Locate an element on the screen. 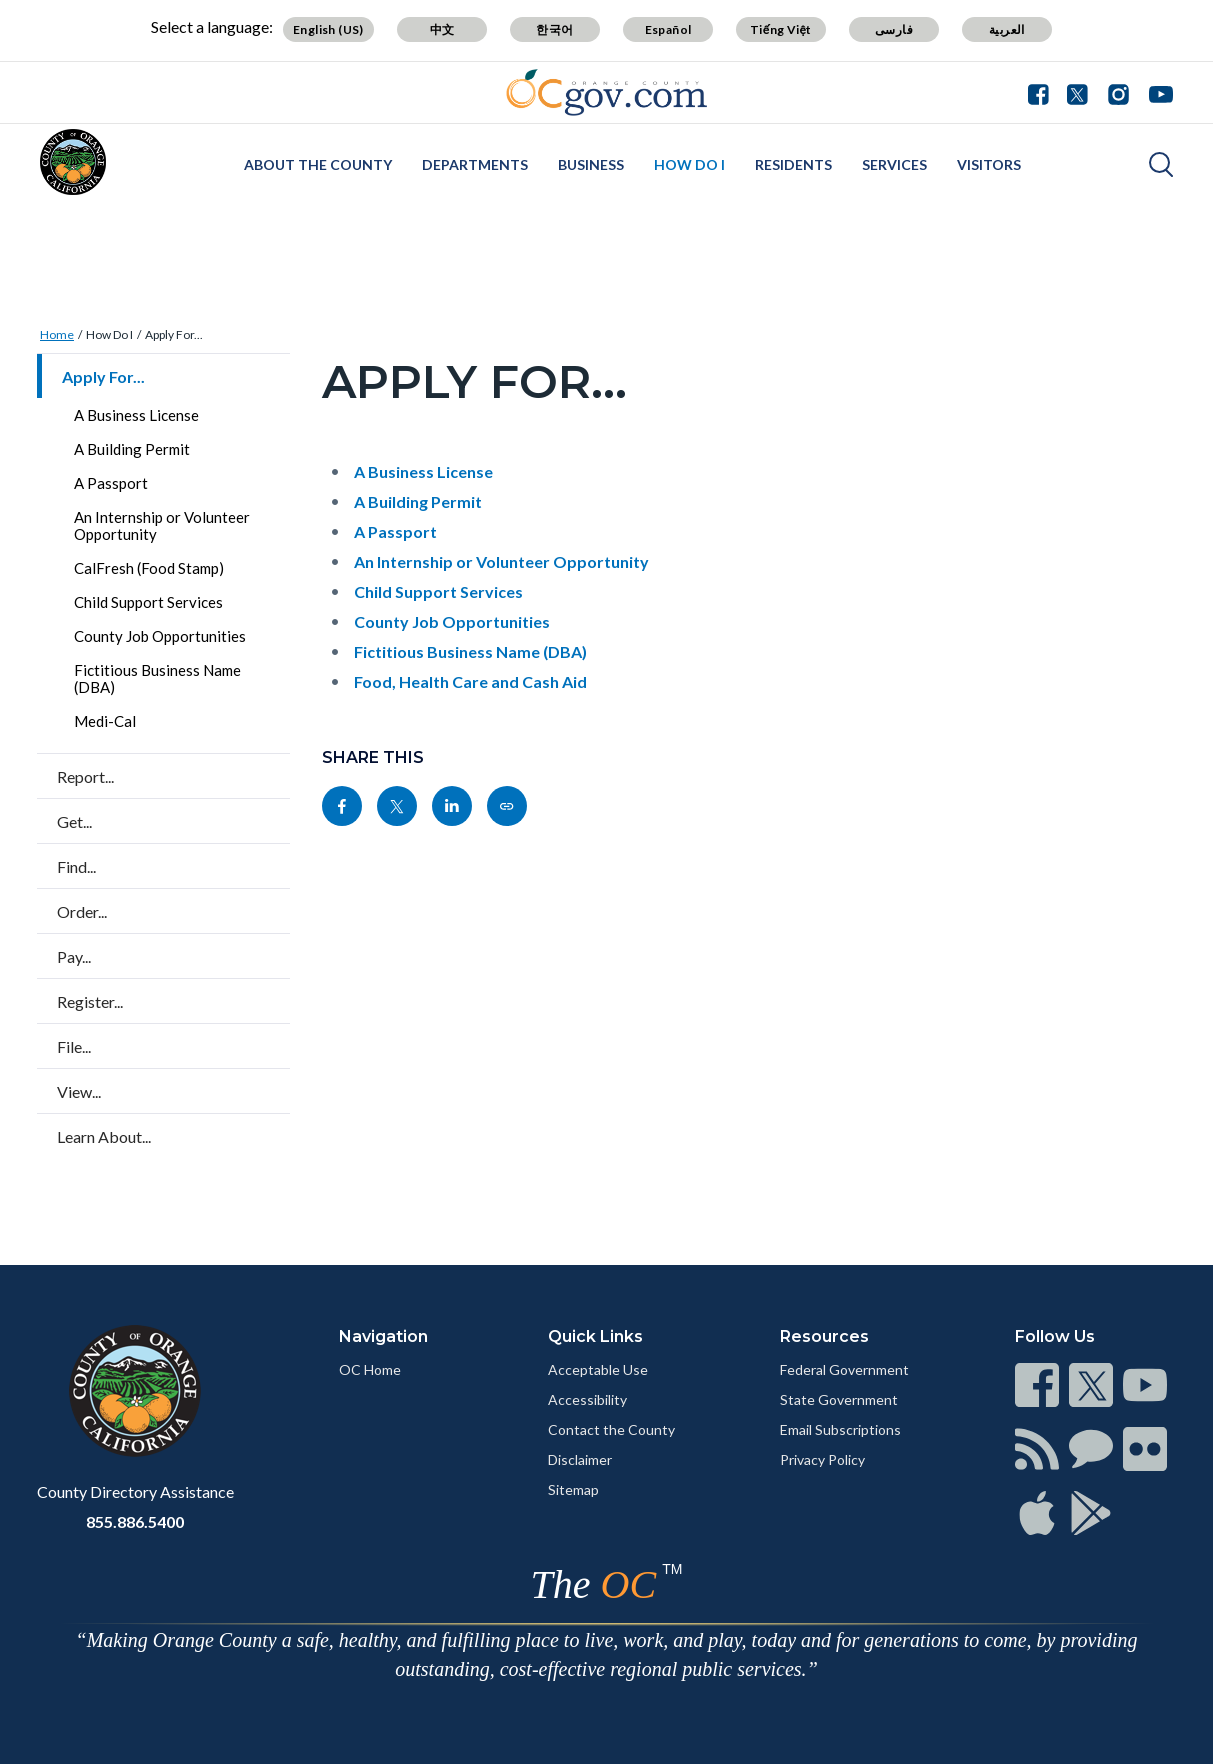  Order... is located at coordinates (82, 911).